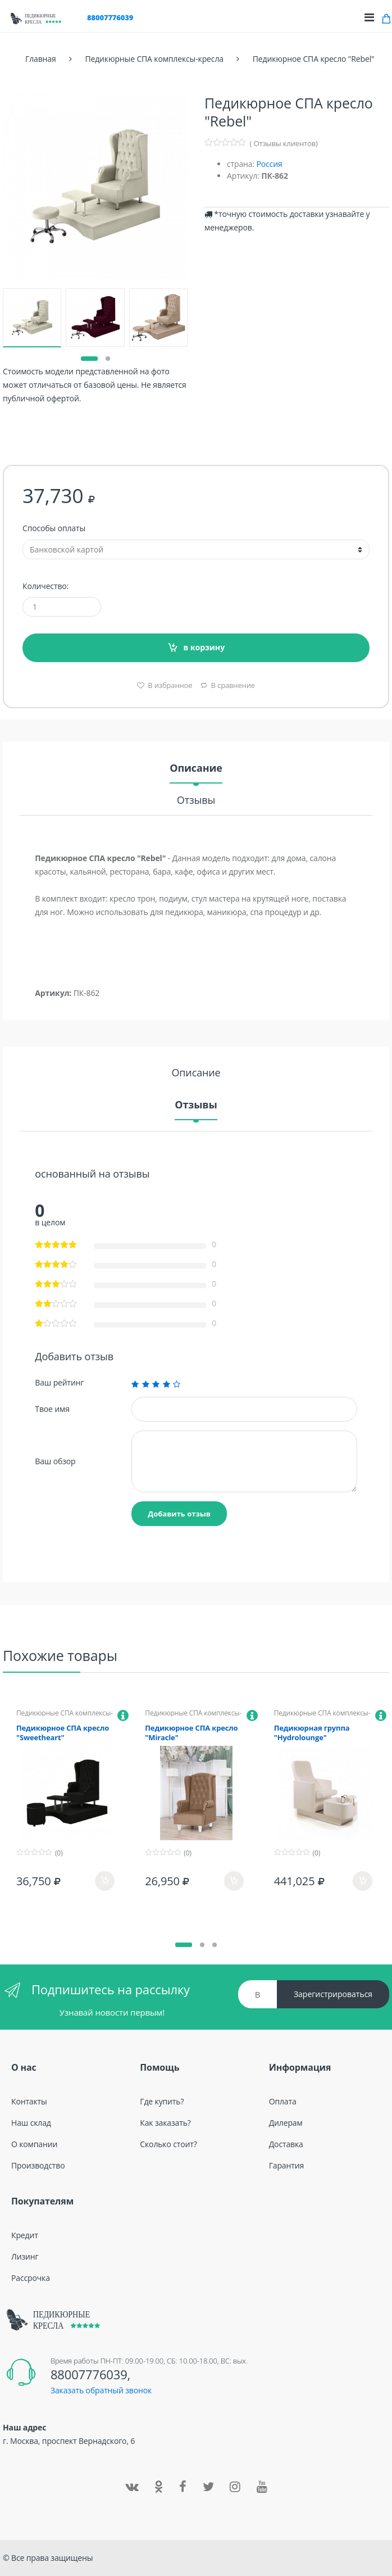 Image resolution: width=392 pixels, height=2576 pixels. Describe the element at coordinates (52, 1409) in the screenshot. I see `Твое имя` at that location.